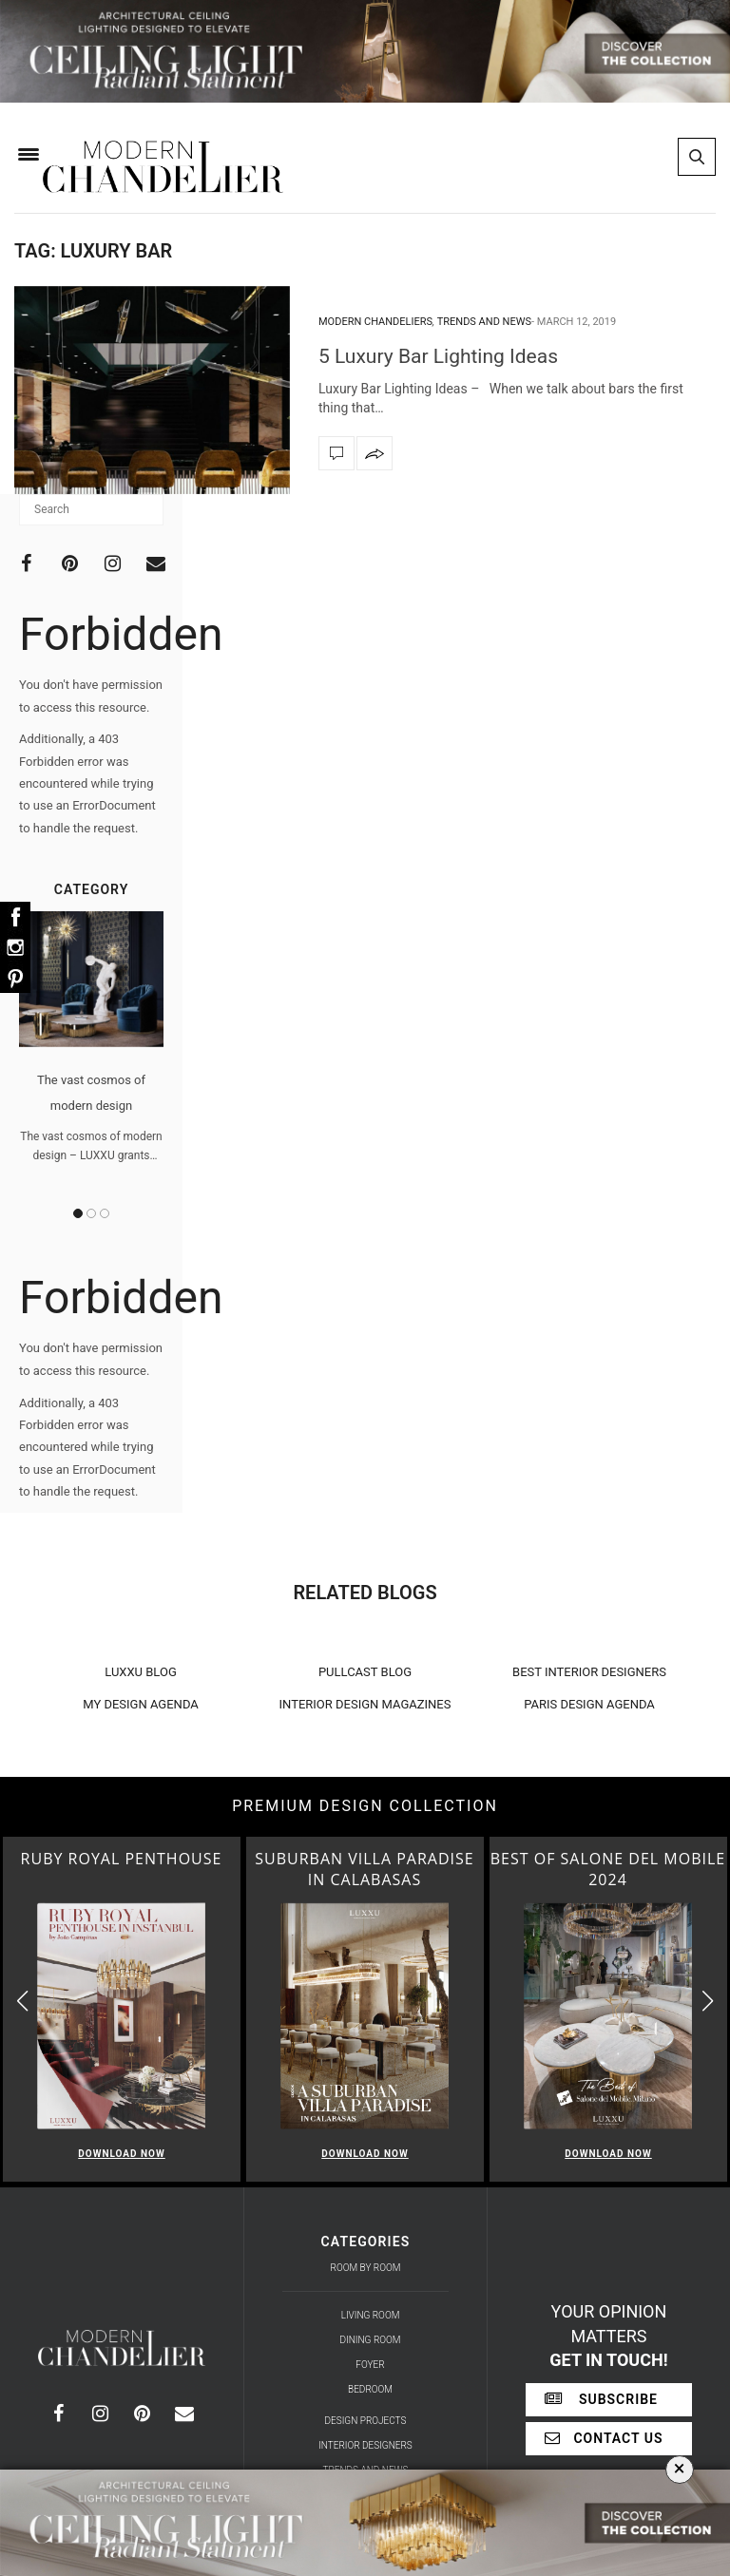 The image size is (730, 2576). Describe the element at coordinates (78, 1213) in the screenshot. I see `1 [button]` at that location.